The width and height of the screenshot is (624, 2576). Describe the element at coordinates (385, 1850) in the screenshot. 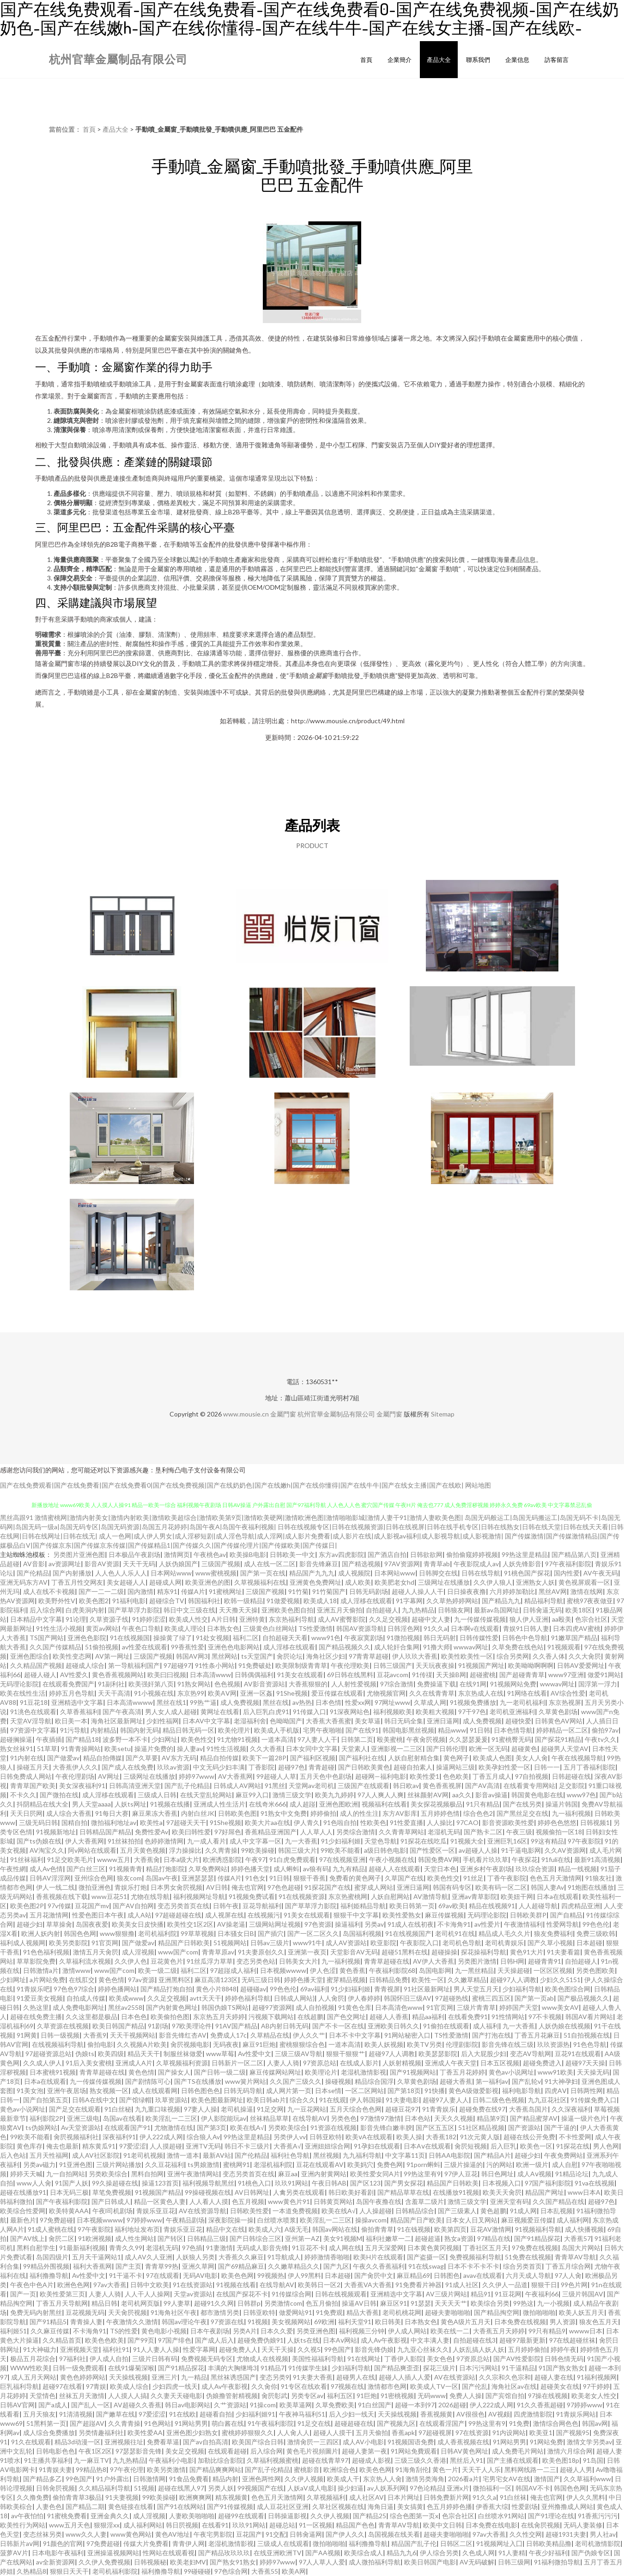

I see `a级日韩色电影` at that location.